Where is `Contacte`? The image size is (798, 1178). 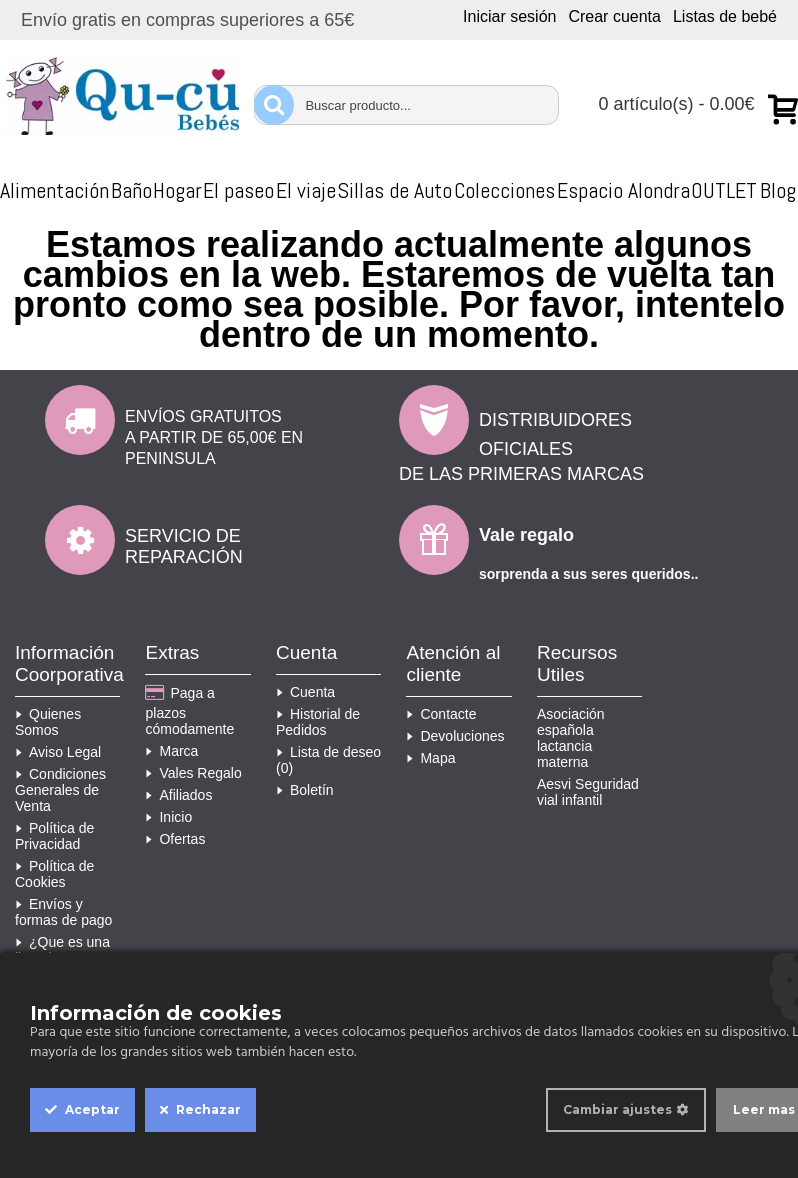 Contacte is located at coordinates (441, 714).